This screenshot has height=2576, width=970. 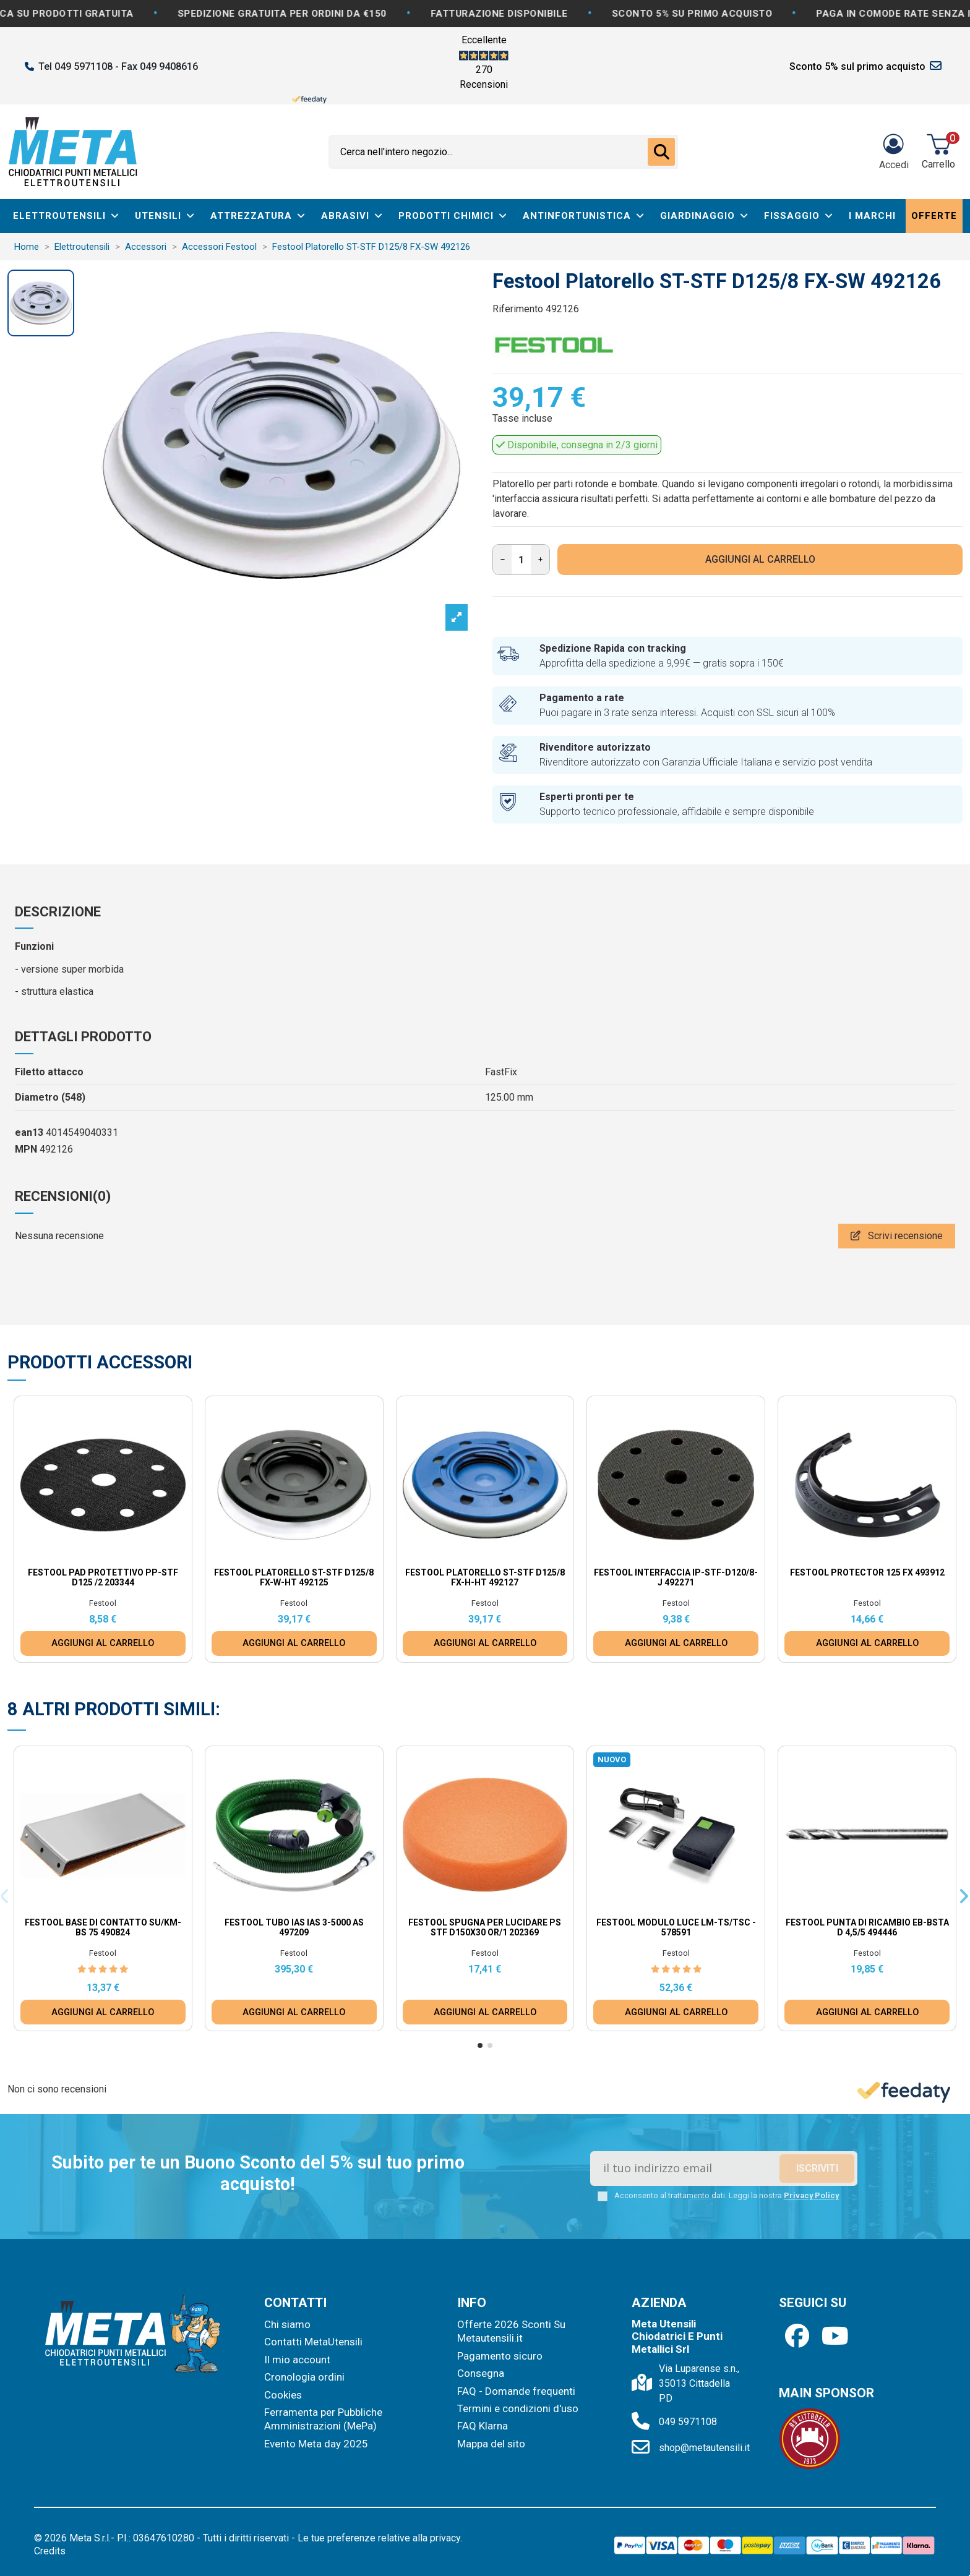 What do you see at coordinates (516, 2391) in the screenshot?
I see `FAQ - Domande frequenti` at bounding box center [516, 2391].